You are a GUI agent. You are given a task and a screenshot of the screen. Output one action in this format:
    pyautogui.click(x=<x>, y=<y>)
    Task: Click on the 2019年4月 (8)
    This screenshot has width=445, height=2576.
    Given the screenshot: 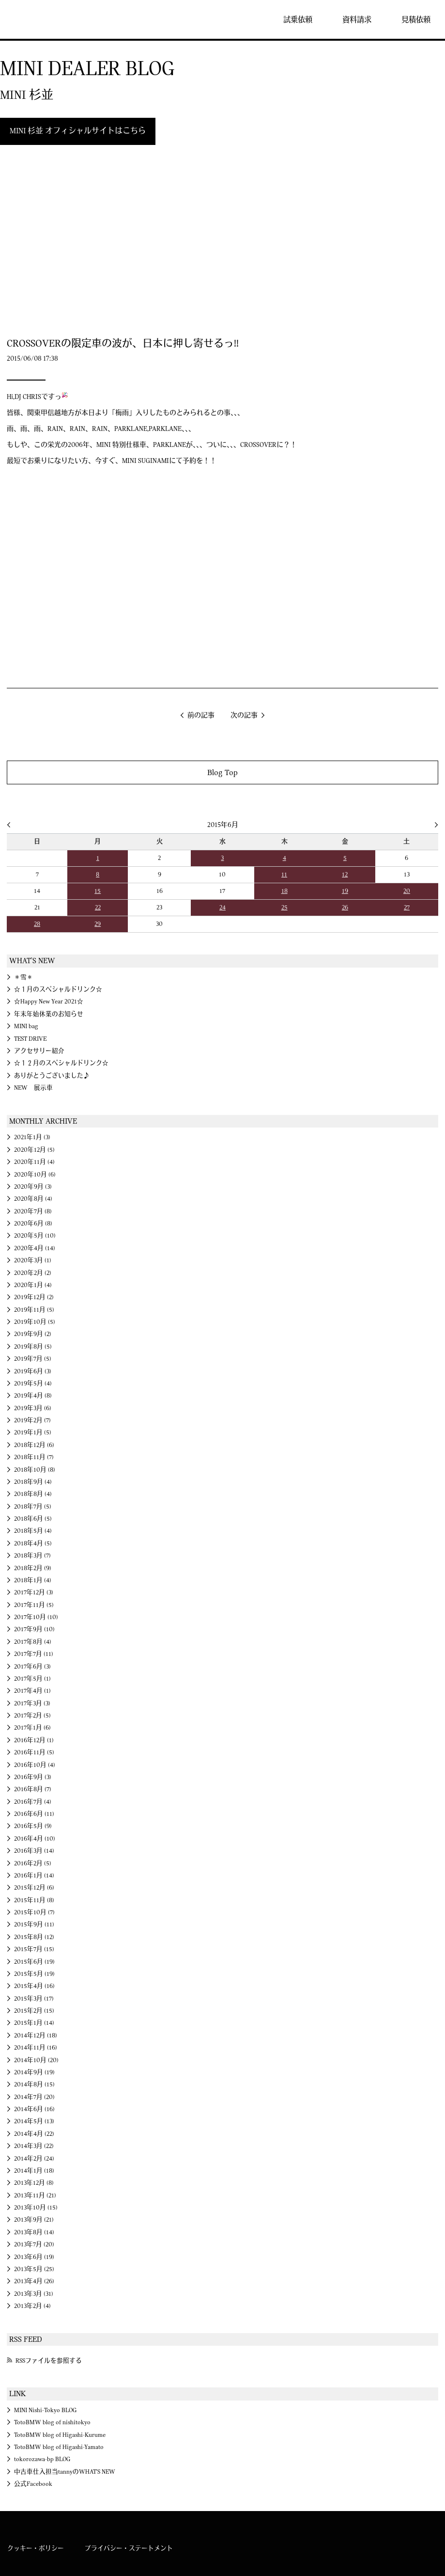 What is the action you would take?
    pyautogui.click(x=33, y=1395)
    